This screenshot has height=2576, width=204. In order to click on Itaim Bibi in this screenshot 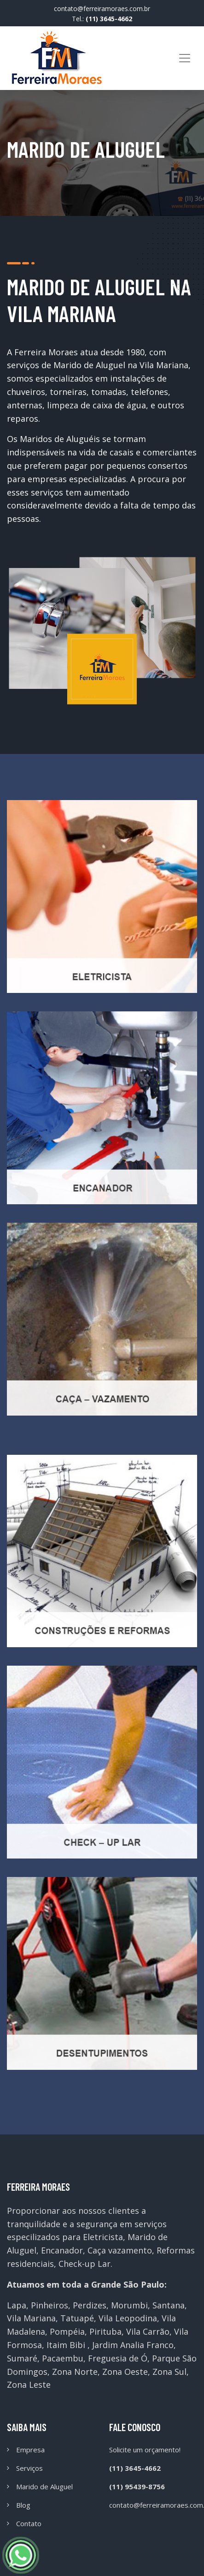, I will do `click(66, 2344)`.